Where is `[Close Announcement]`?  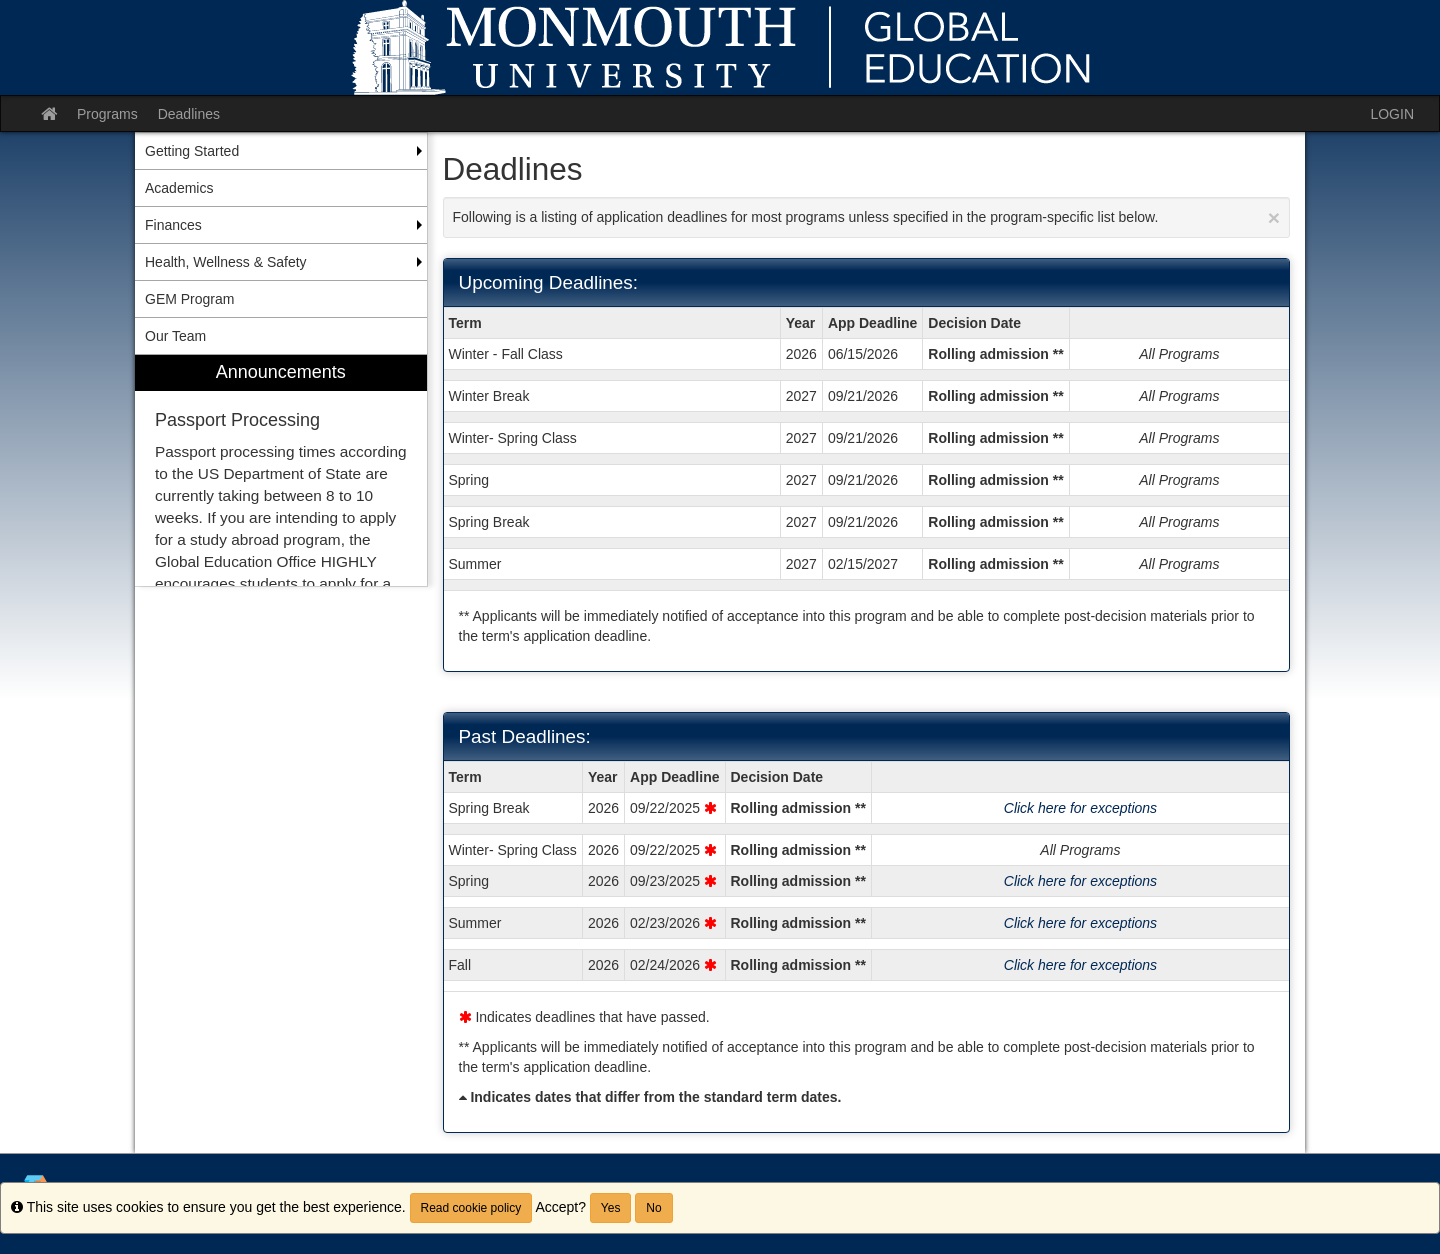
[Close Announcement] is located at coordinates (1274, 217).